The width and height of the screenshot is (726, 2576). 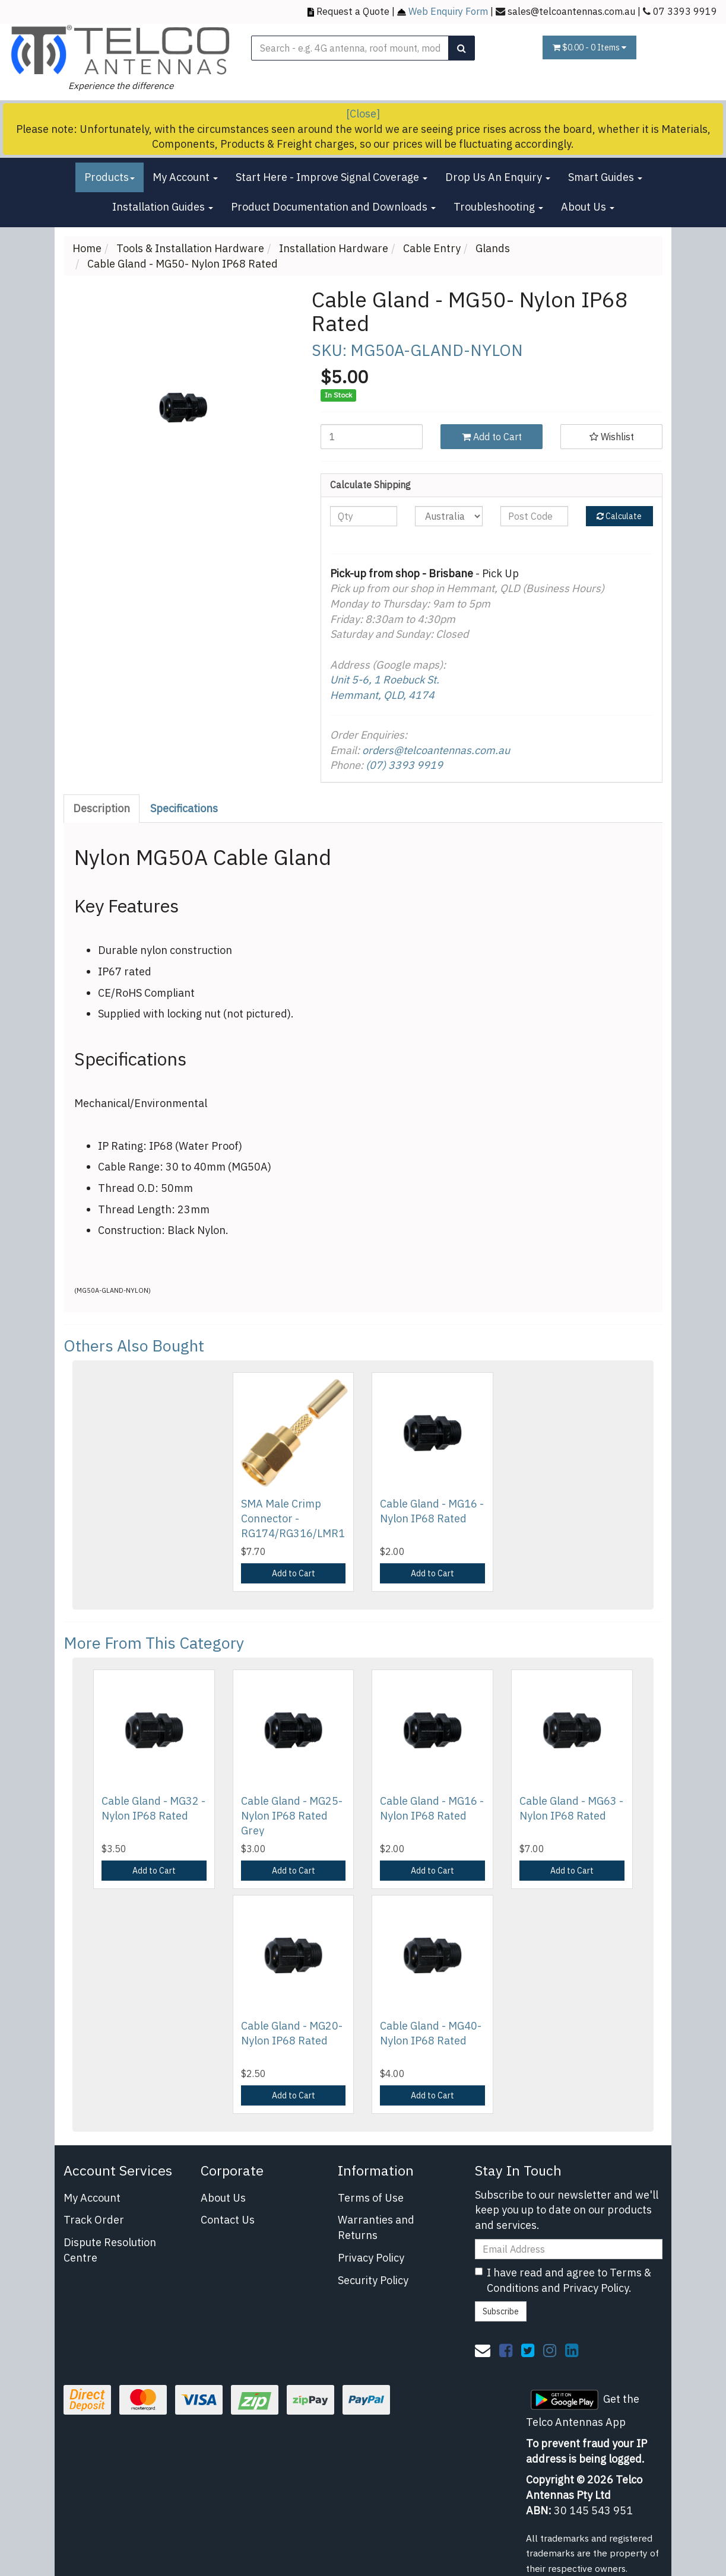 I want to click on [Country], so click(x=449, y=516).